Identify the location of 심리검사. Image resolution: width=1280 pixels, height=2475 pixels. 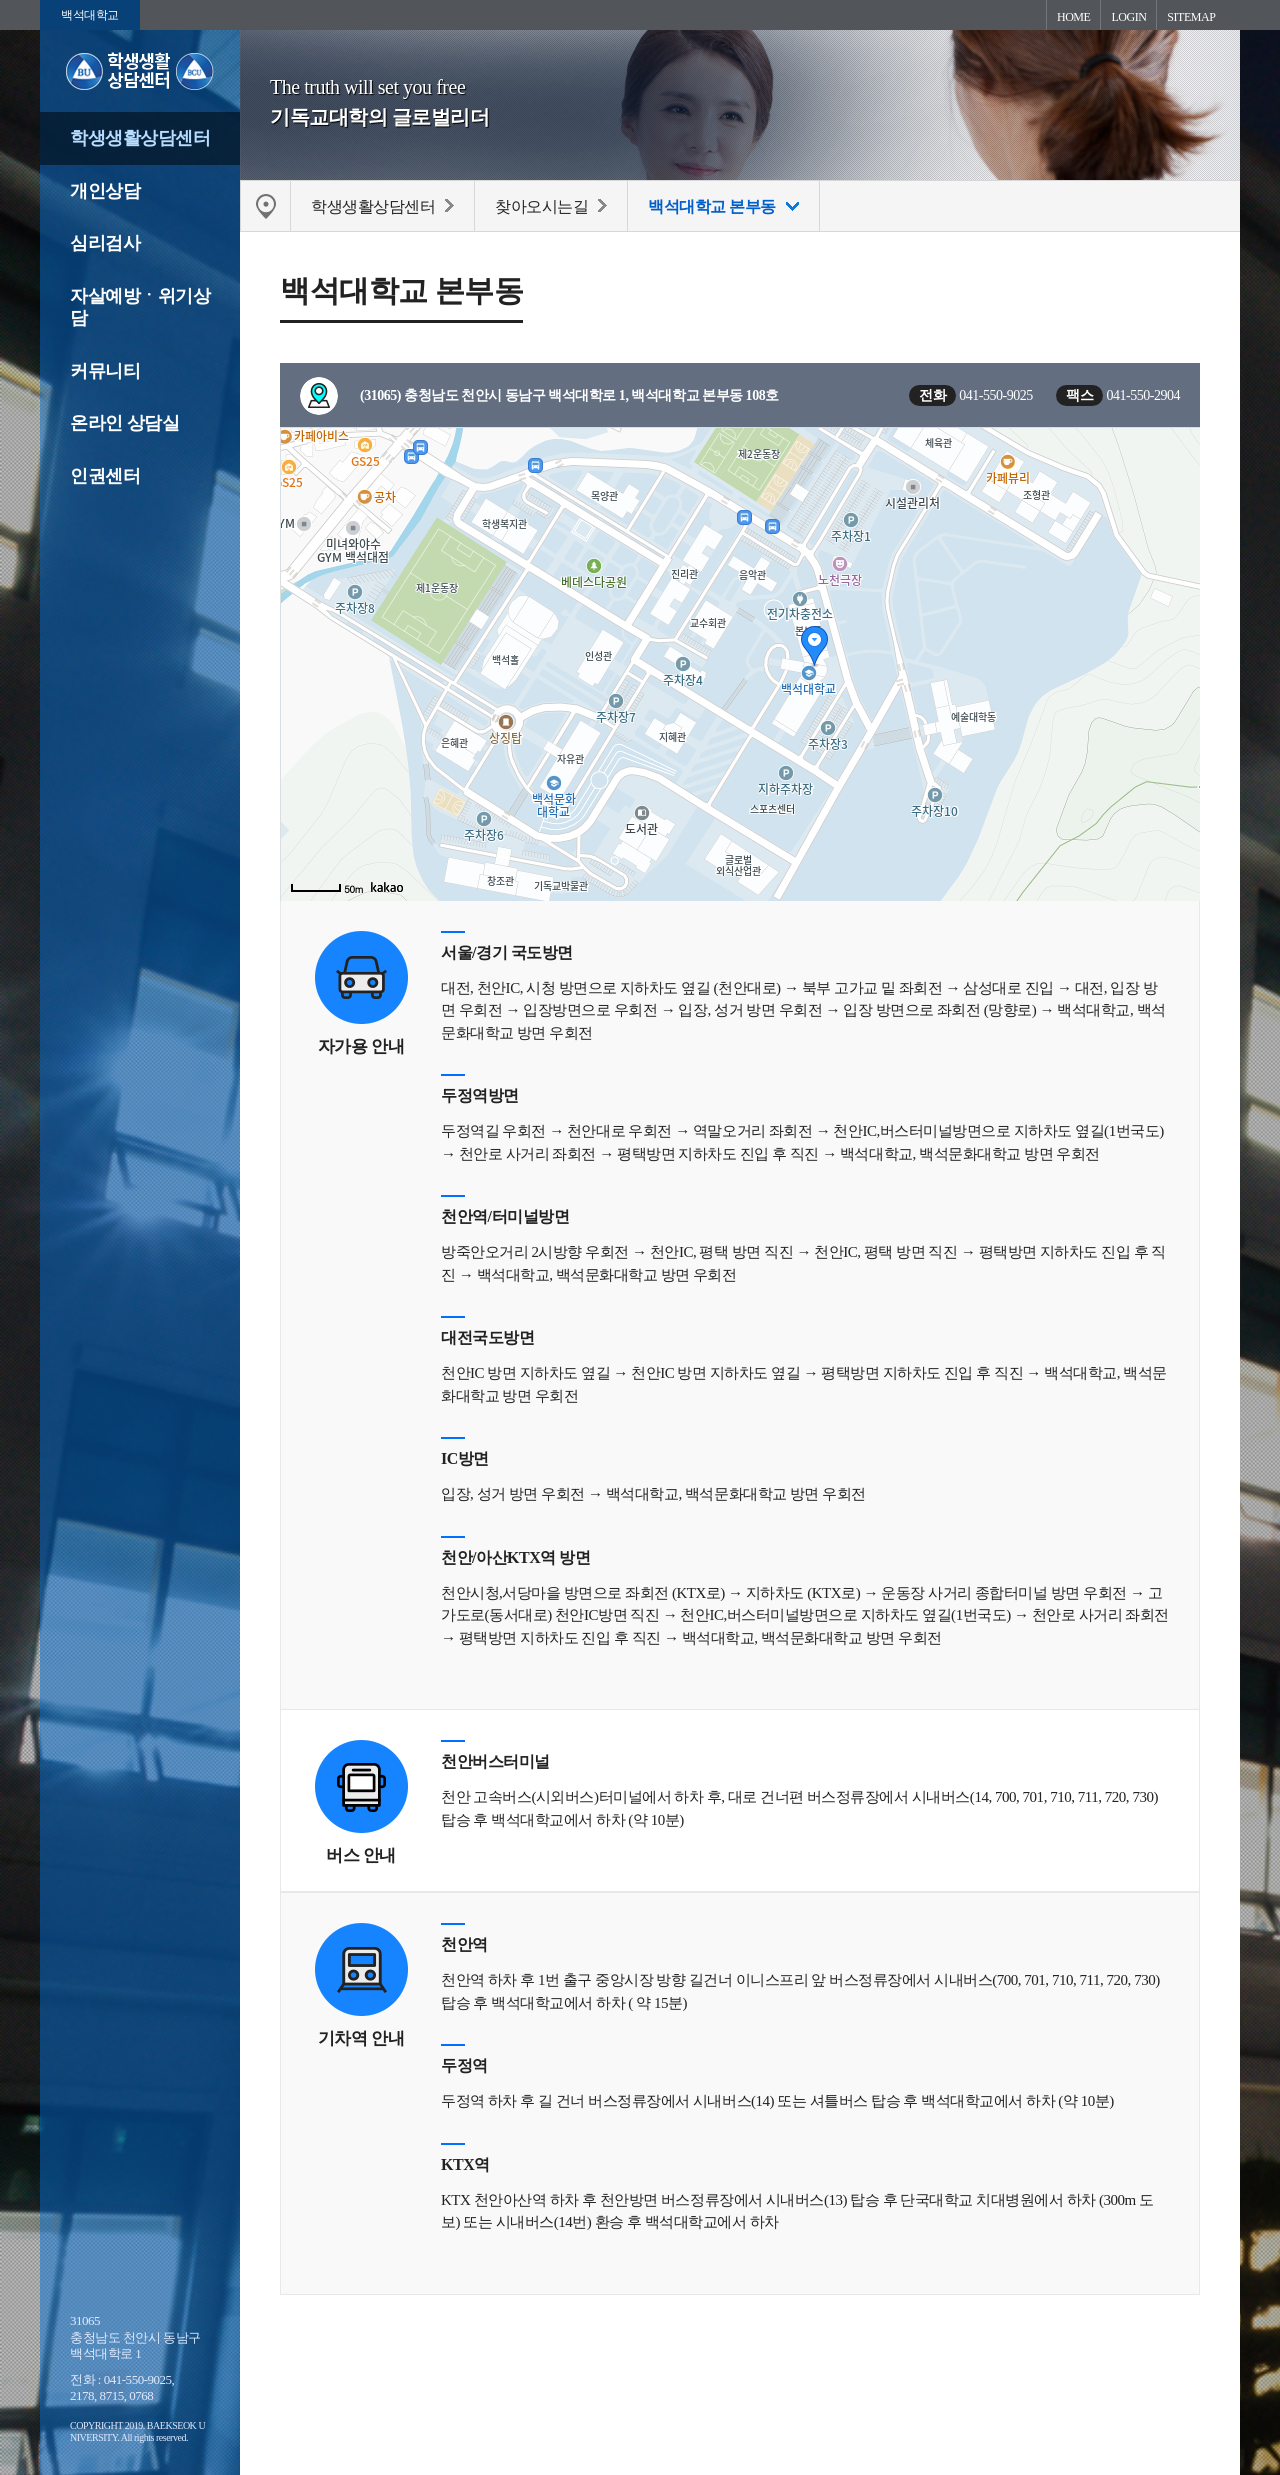
(105, 243).